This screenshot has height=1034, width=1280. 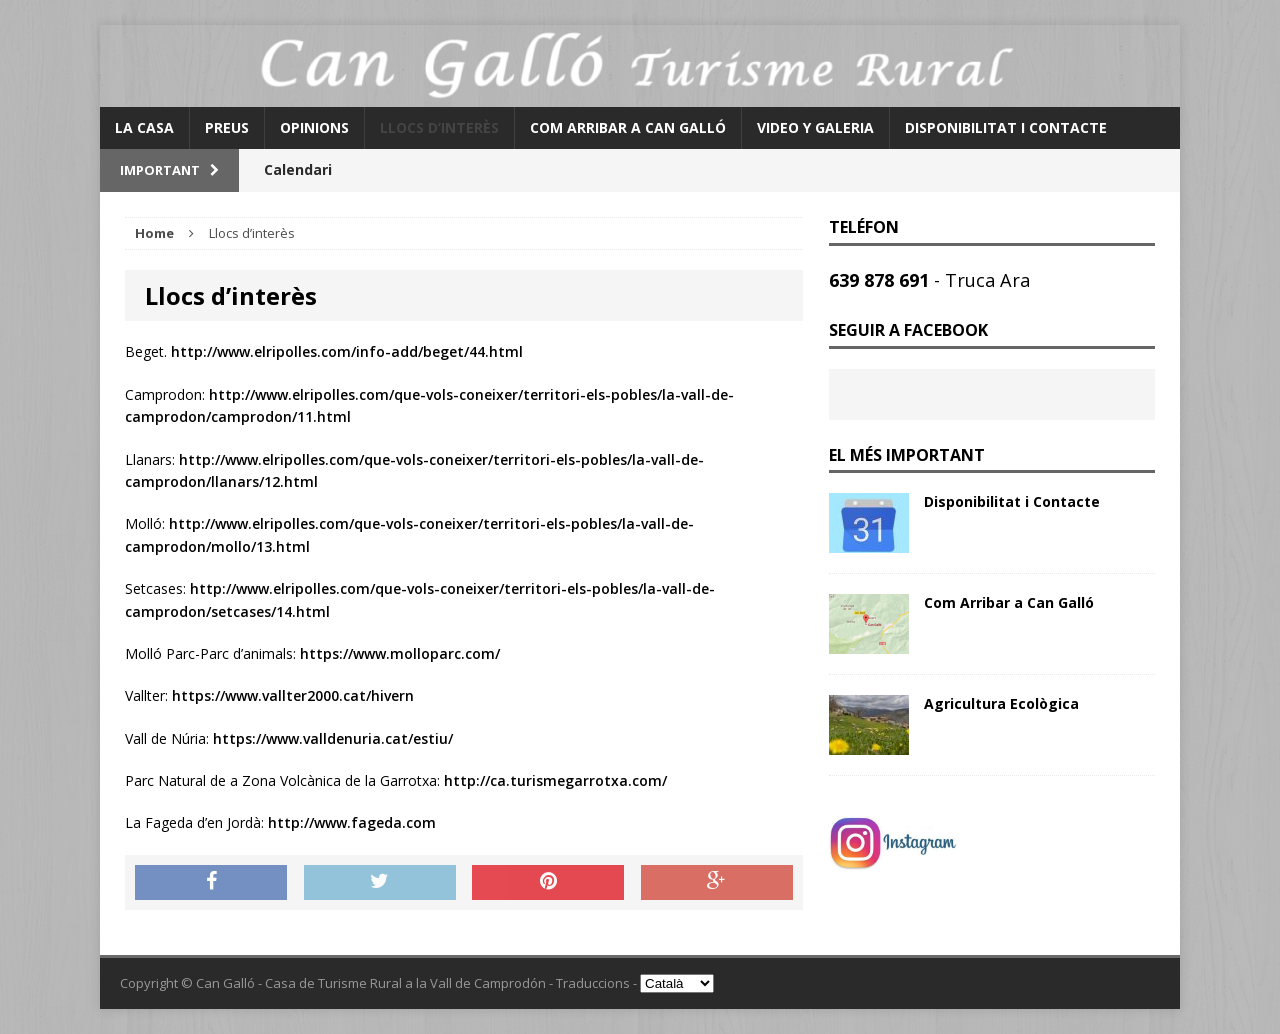 I want to click on http://www.fageda.com, so click(x=352, y=822).